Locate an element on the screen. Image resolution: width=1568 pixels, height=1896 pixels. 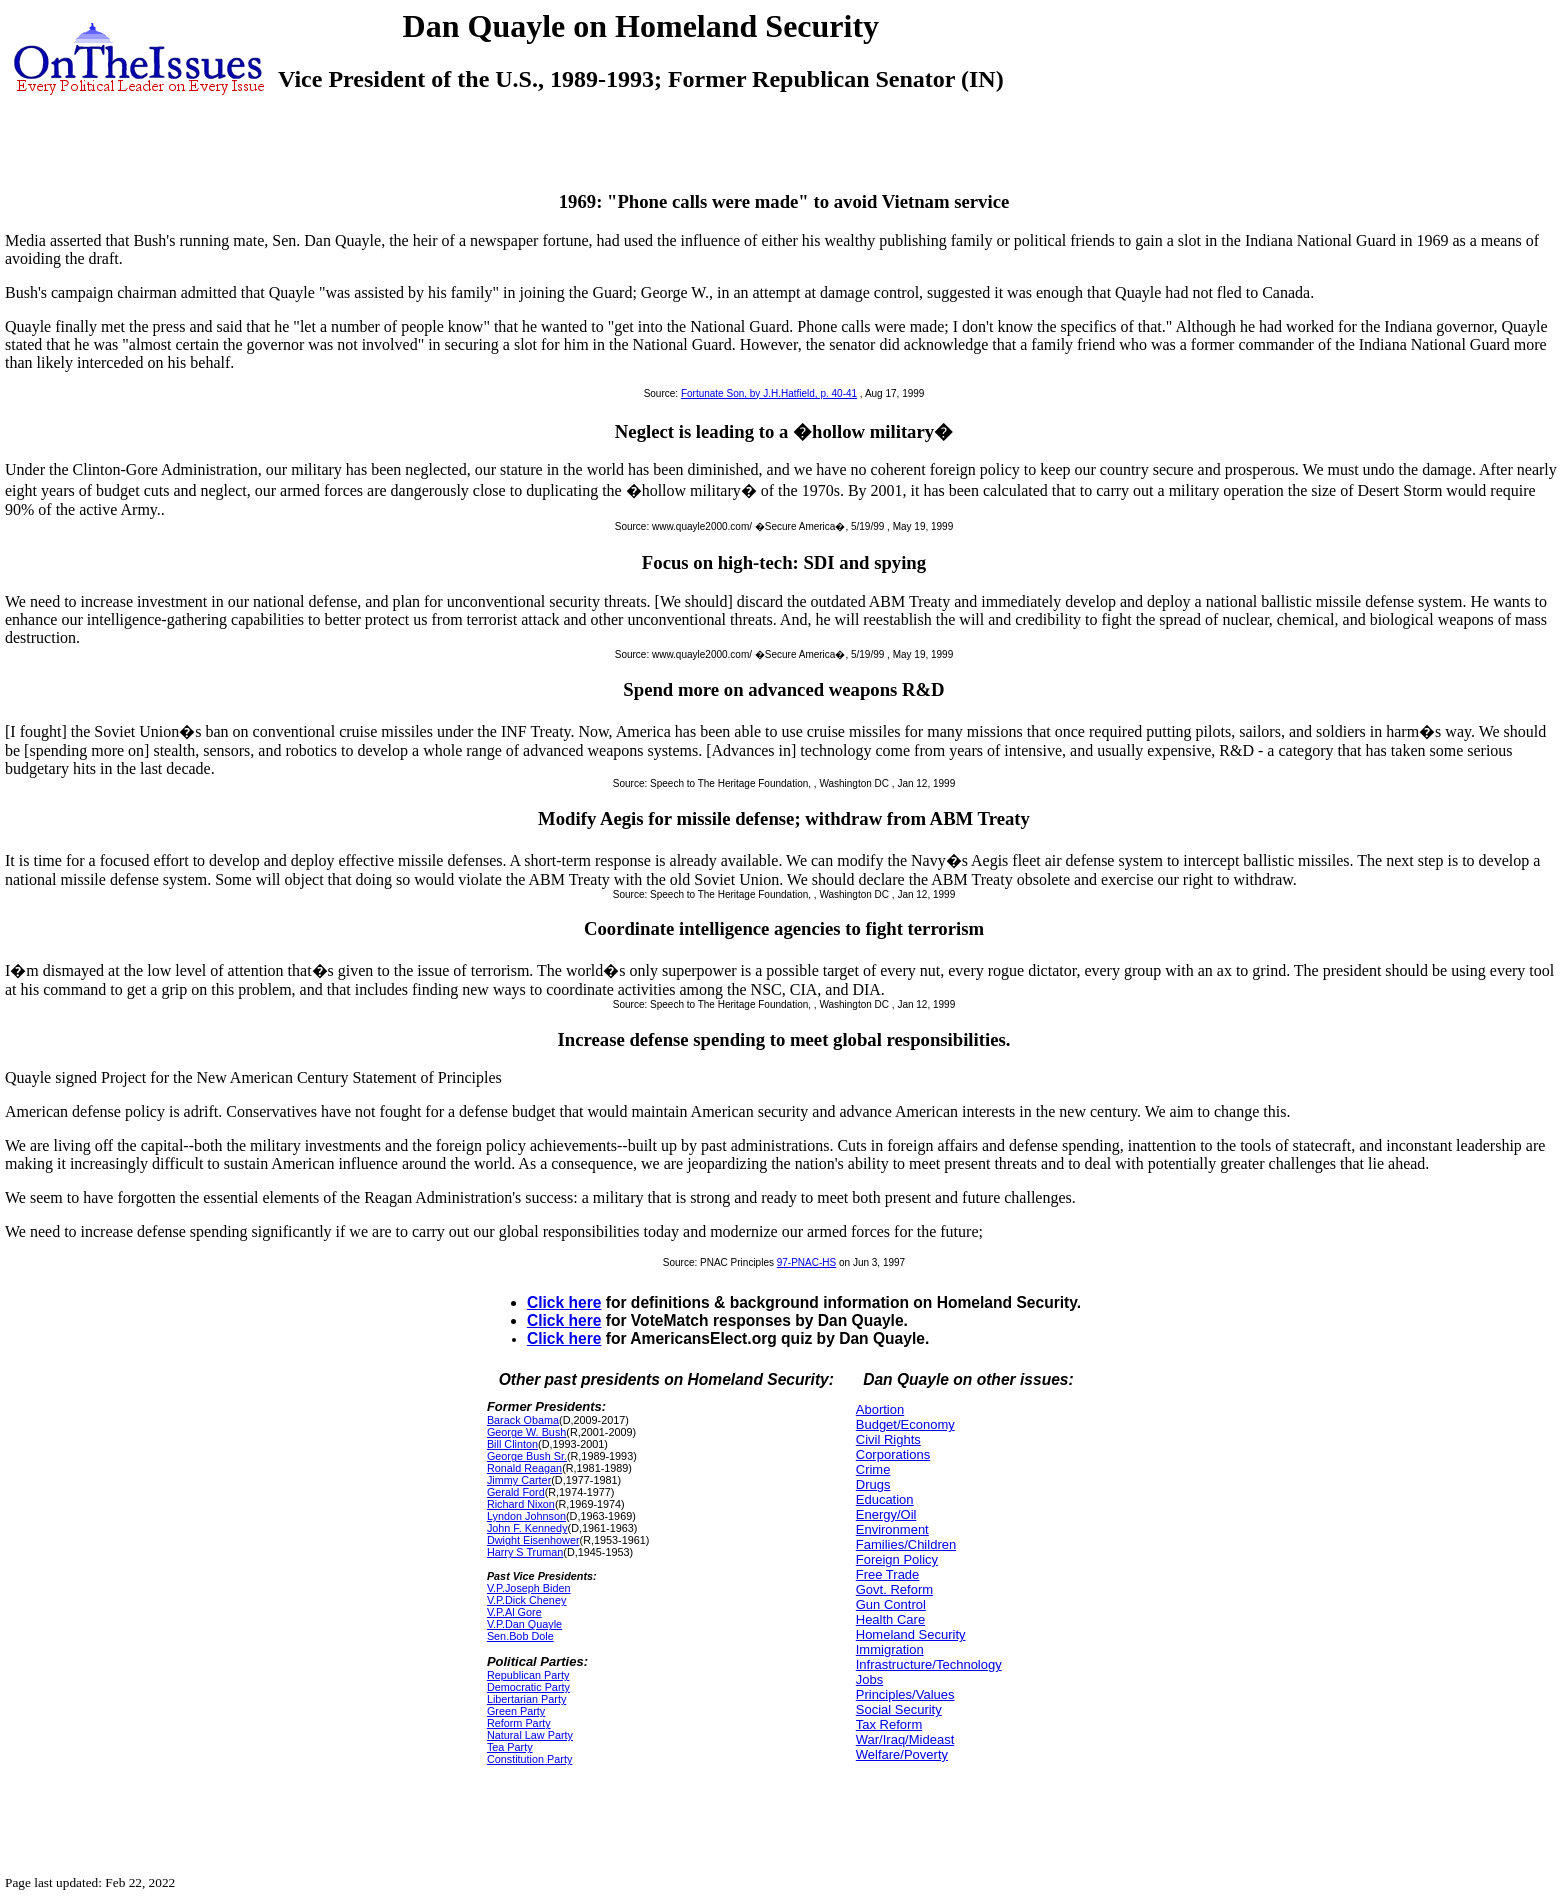
Budget/Economy is located at coordinates (905, 1424).